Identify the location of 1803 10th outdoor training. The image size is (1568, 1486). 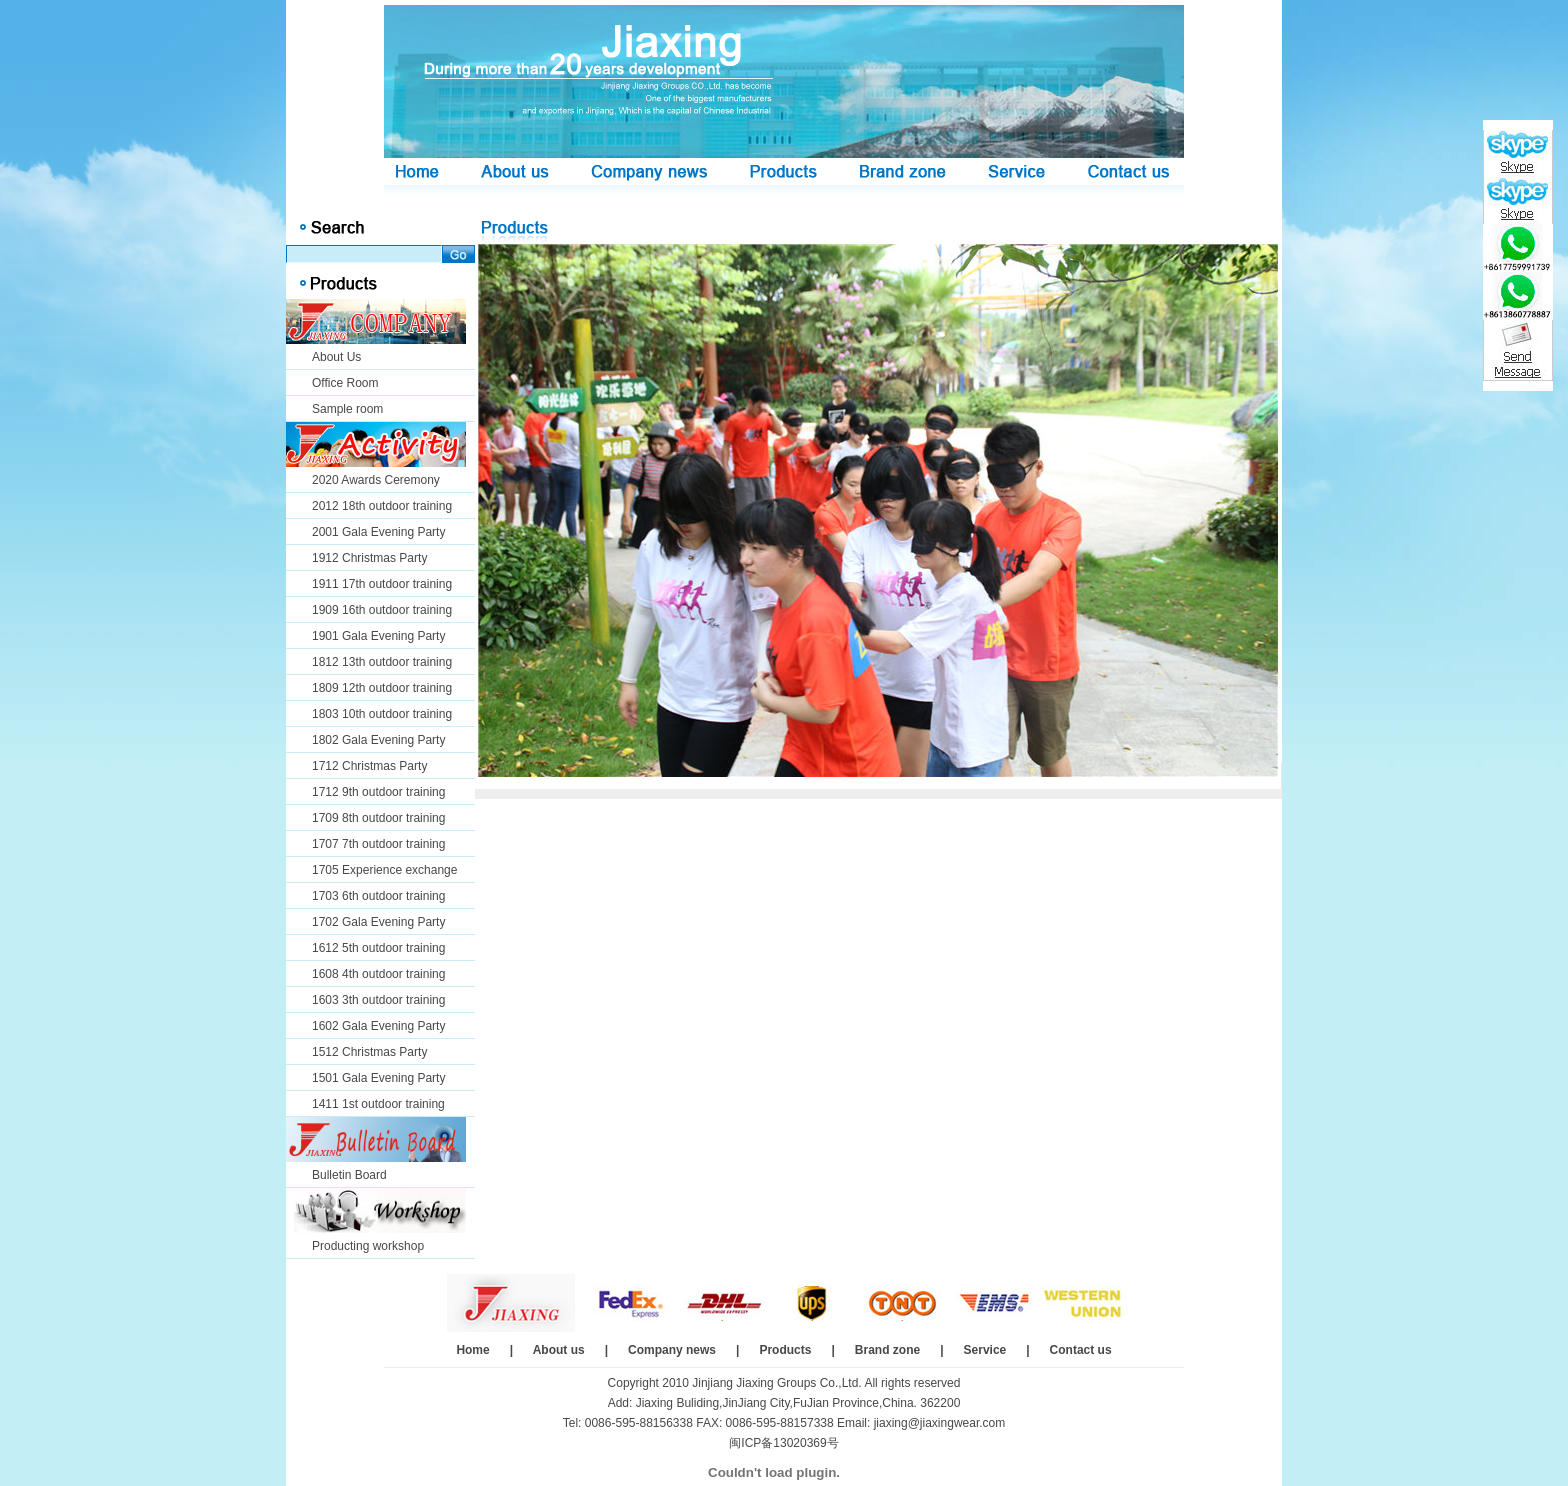
(382, 714).